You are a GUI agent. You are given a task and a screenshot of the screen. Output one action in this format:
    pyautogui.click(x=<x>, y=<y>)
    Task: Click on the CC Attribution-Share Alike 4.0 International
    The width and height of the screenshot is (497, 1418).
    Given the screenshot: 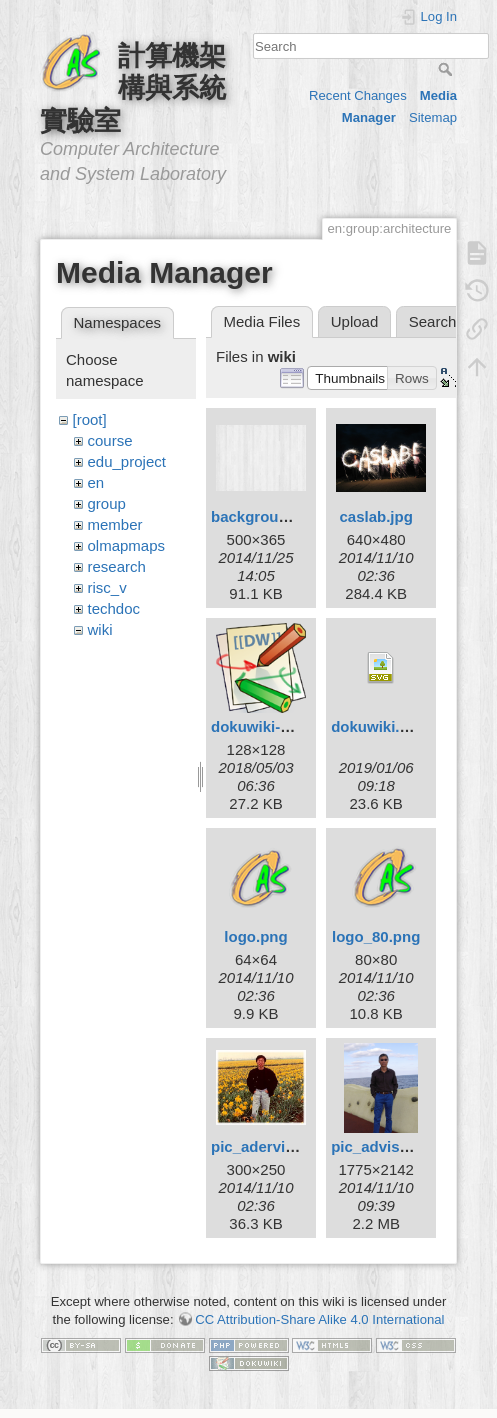 What is the action you would take?
    pyautogui.click(x=319, y=1319)
    